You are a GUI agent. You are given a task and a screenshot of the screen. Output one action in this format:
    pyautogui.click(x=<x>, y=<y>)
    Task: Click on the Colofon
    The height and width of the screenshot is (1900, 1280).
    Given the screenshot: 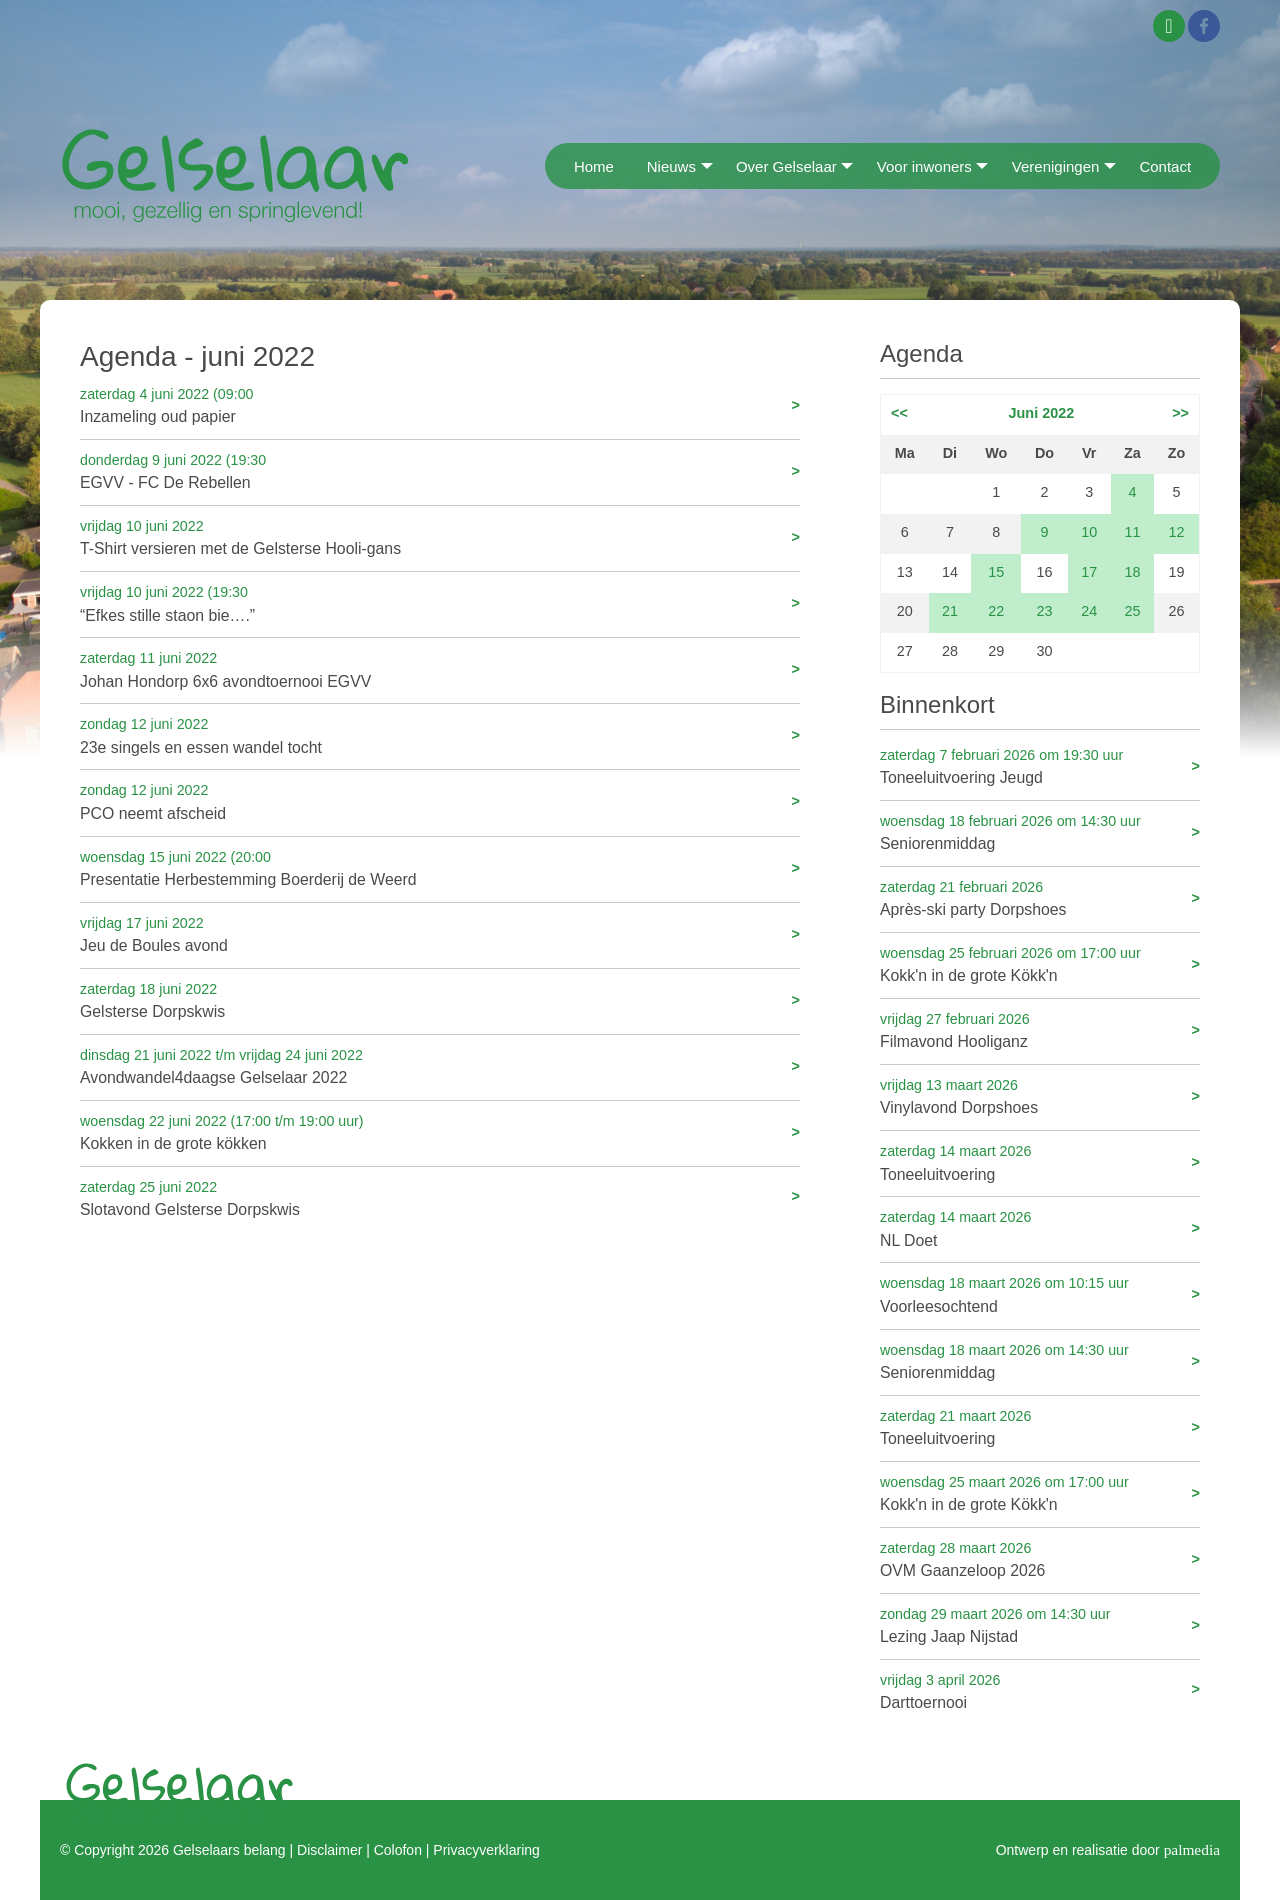 What is the action you would take?
    pyautogui.click(x=398, y=1850)
    